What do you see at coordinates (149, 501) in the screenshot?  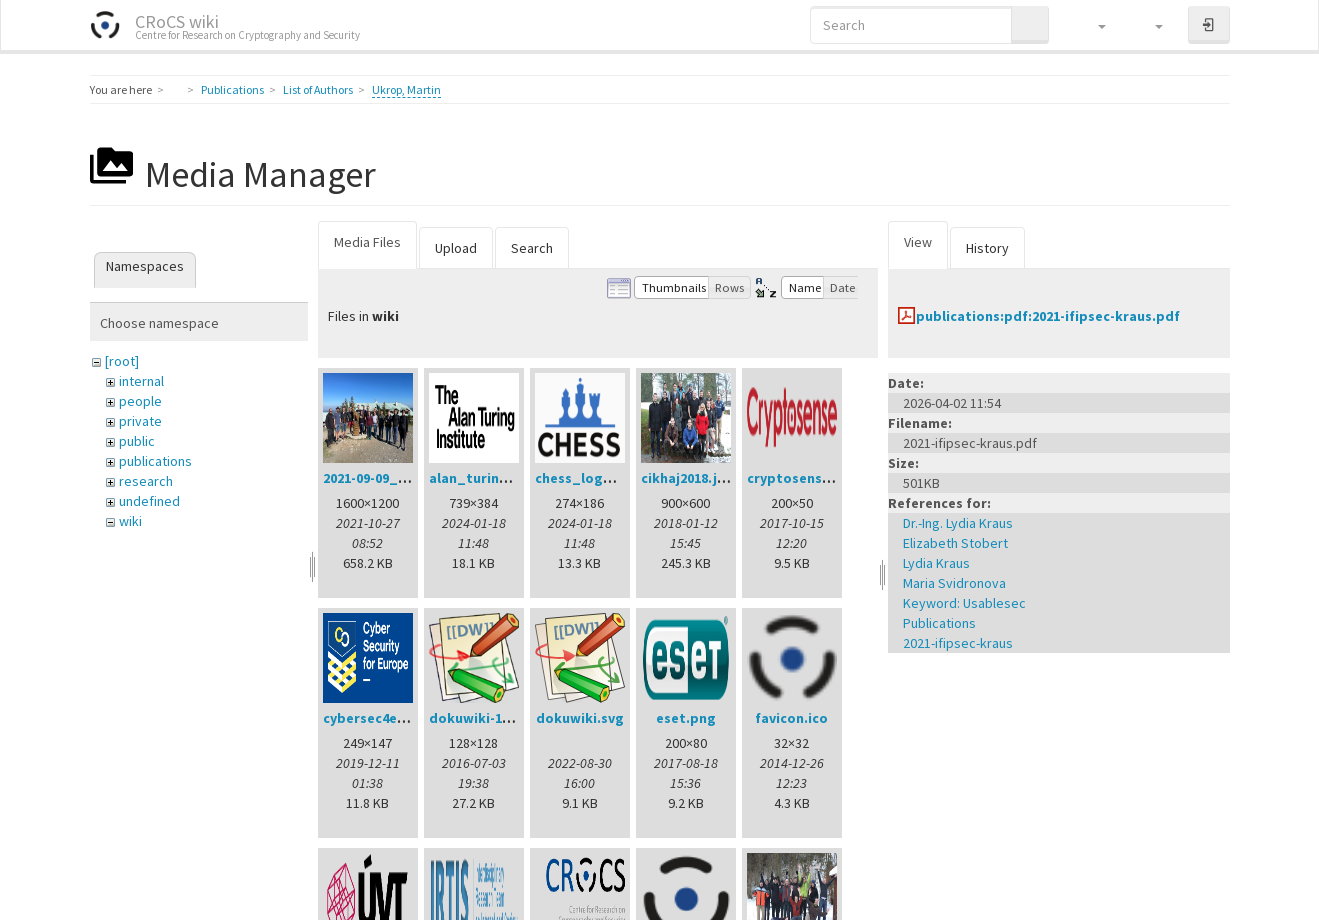 I see `undefined` at bounding box center [149, 501].